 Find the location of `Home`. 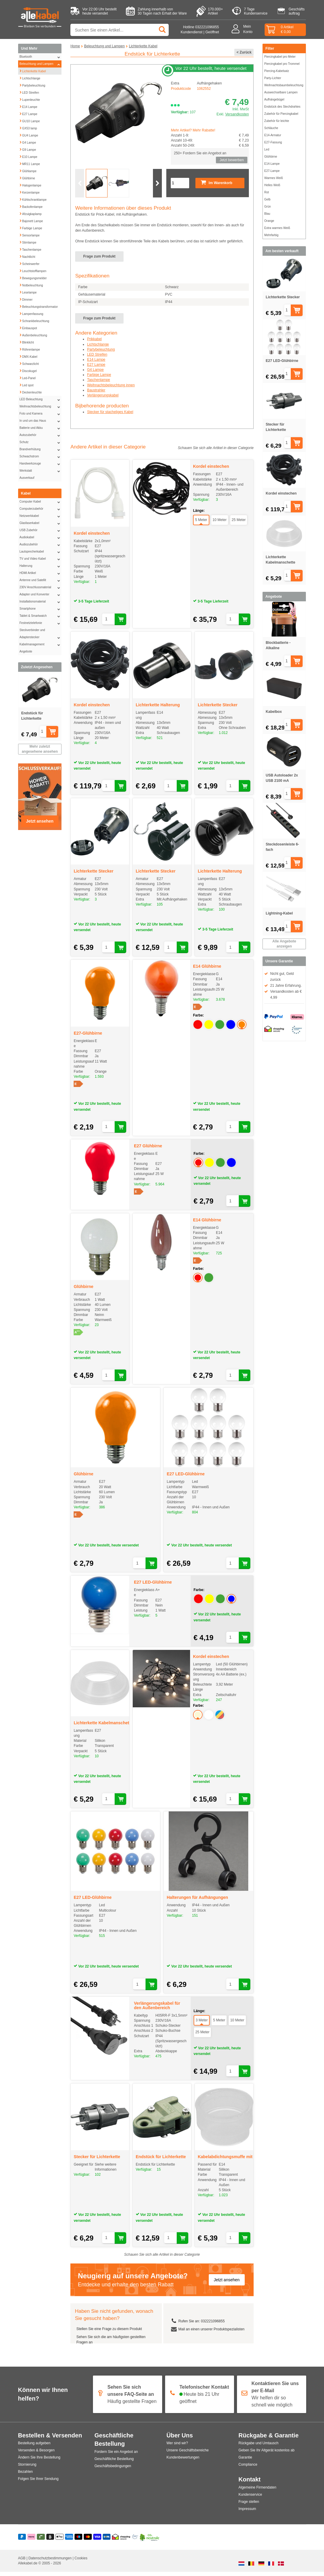

Home is located at coordinates (75, 46).